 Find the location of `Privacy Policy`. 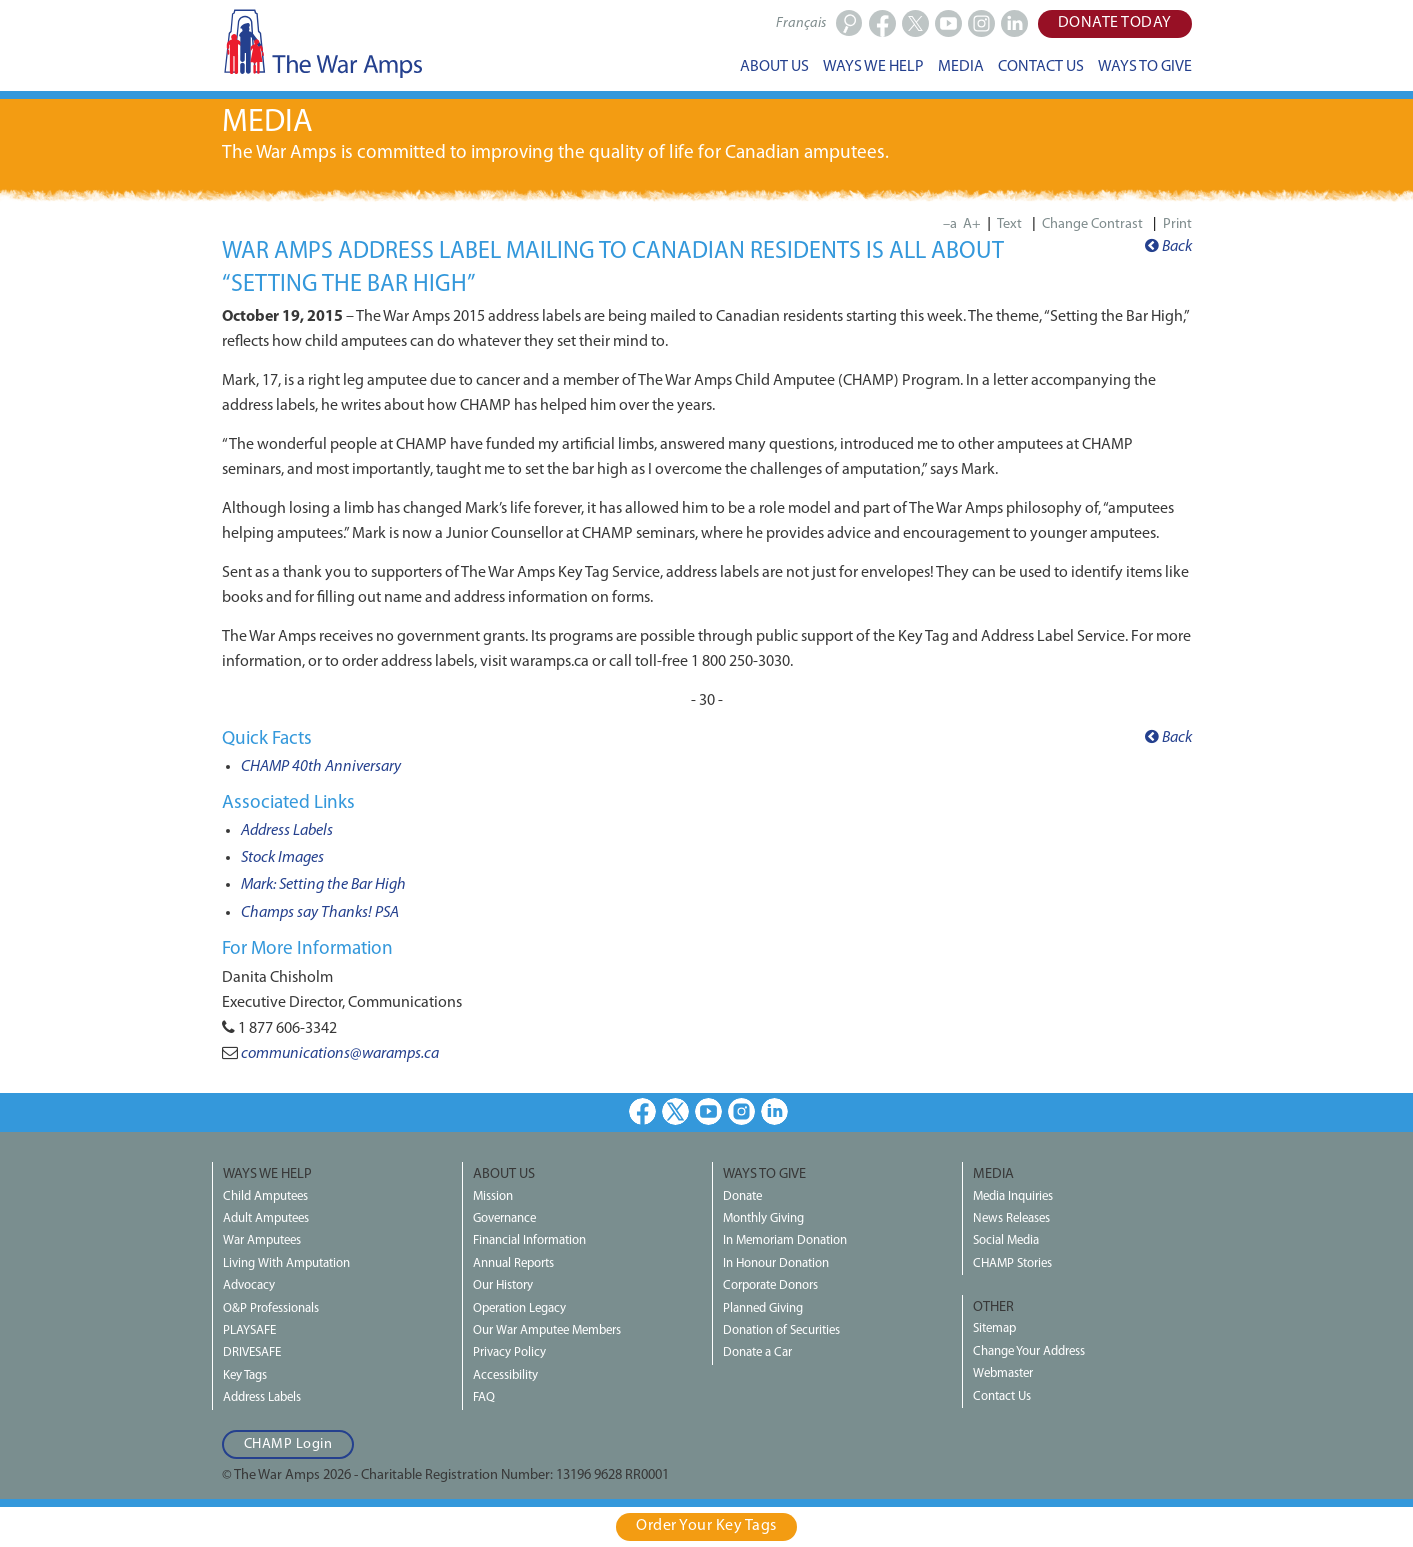

Privacy Policy is located at coordinates (509, 1352).